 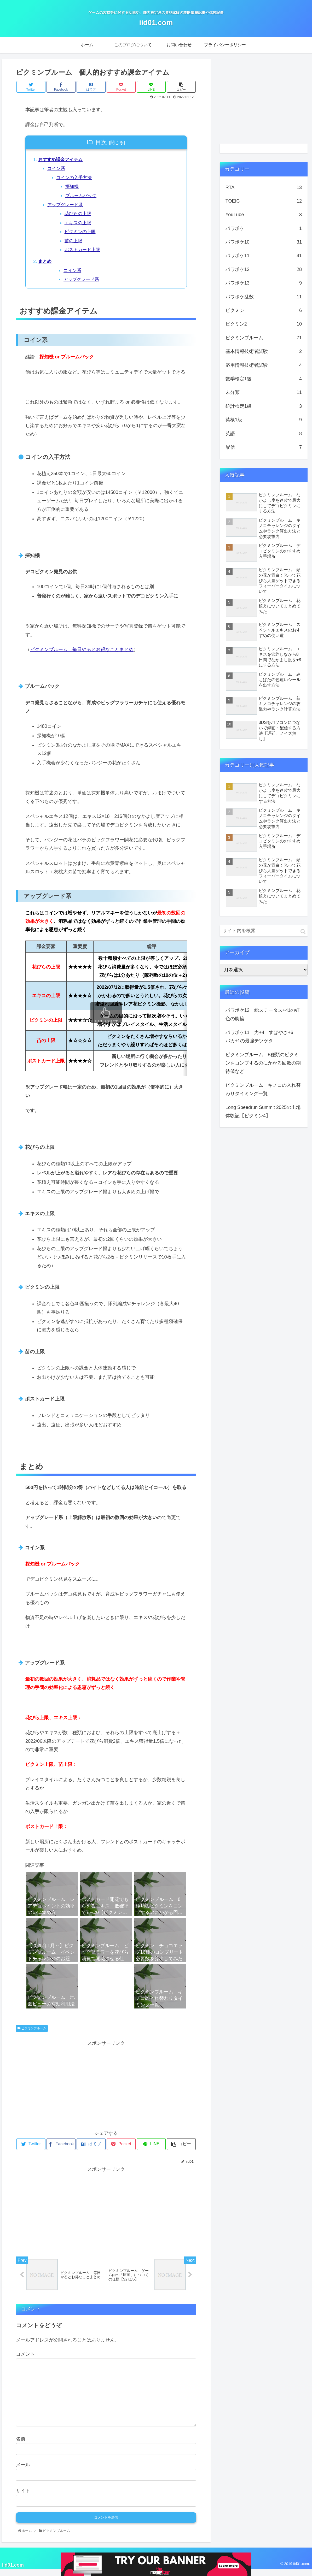 I want to click on ピクミンブルーム キノコの入れ替わりタイミング一覧, so click(x=263, y=1089).